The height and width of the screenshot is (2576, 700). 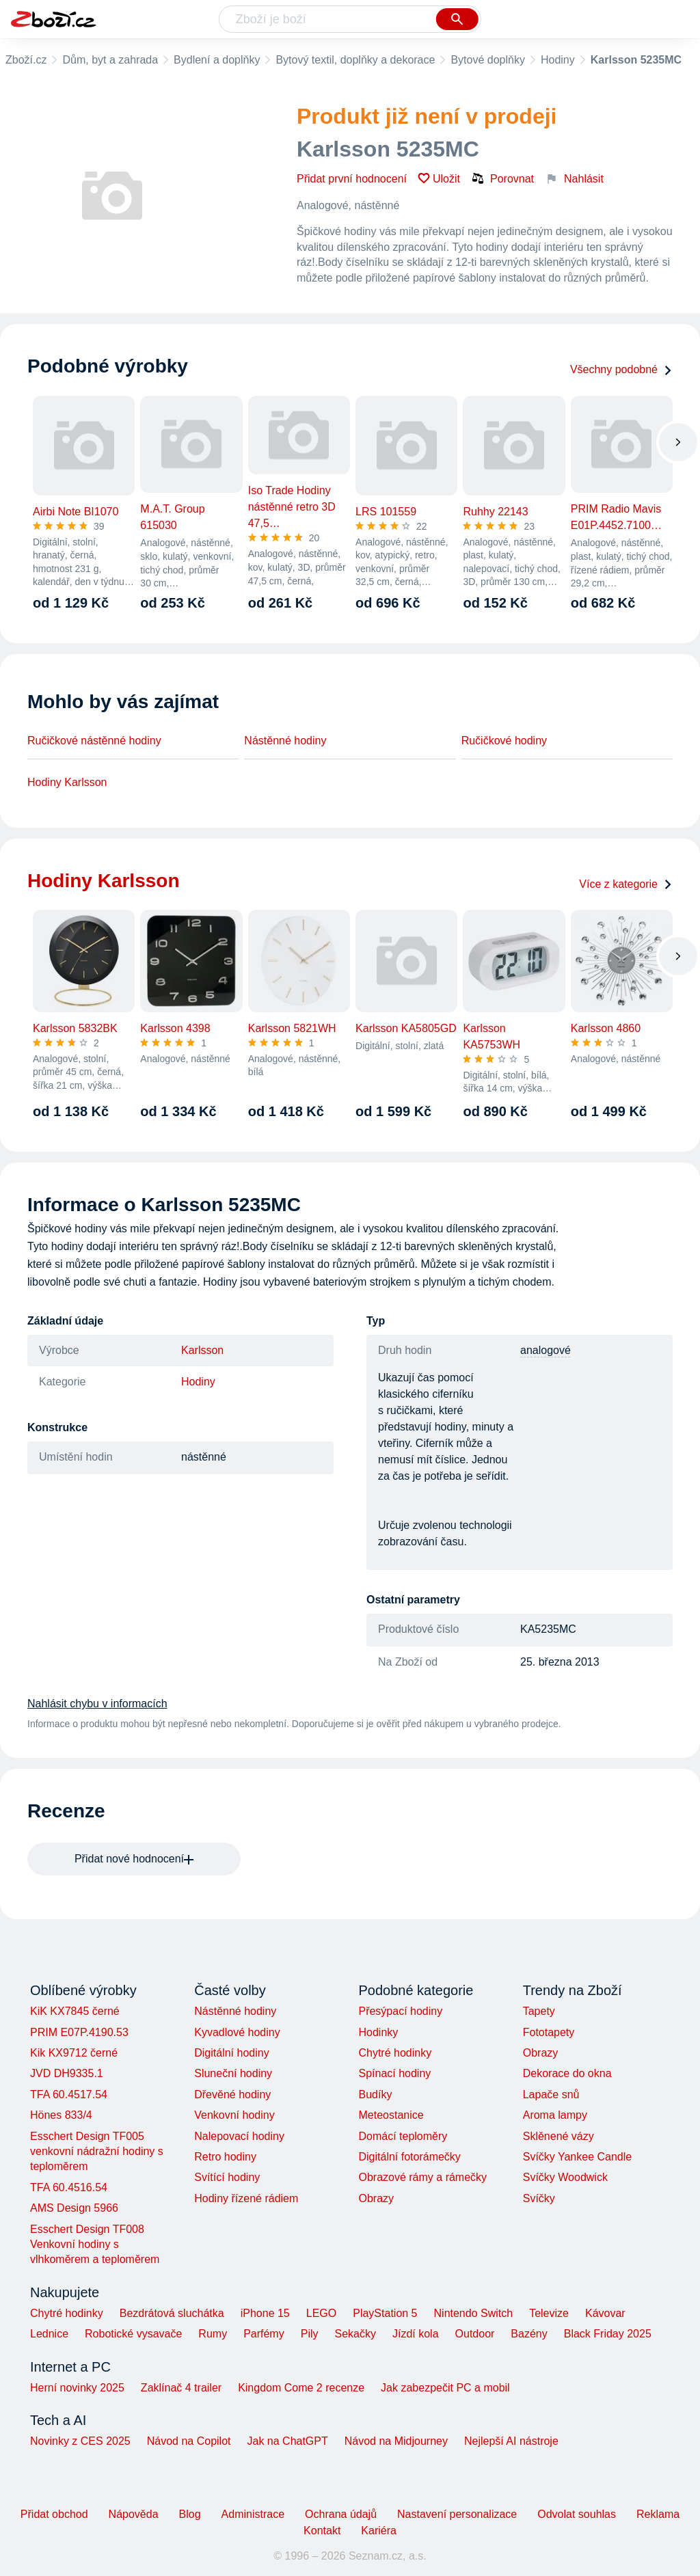 What do you see at coordinates (400, 2011) in the screenshot?
I see `Přesýpací hodiny` at bounding box center [400, 2011].